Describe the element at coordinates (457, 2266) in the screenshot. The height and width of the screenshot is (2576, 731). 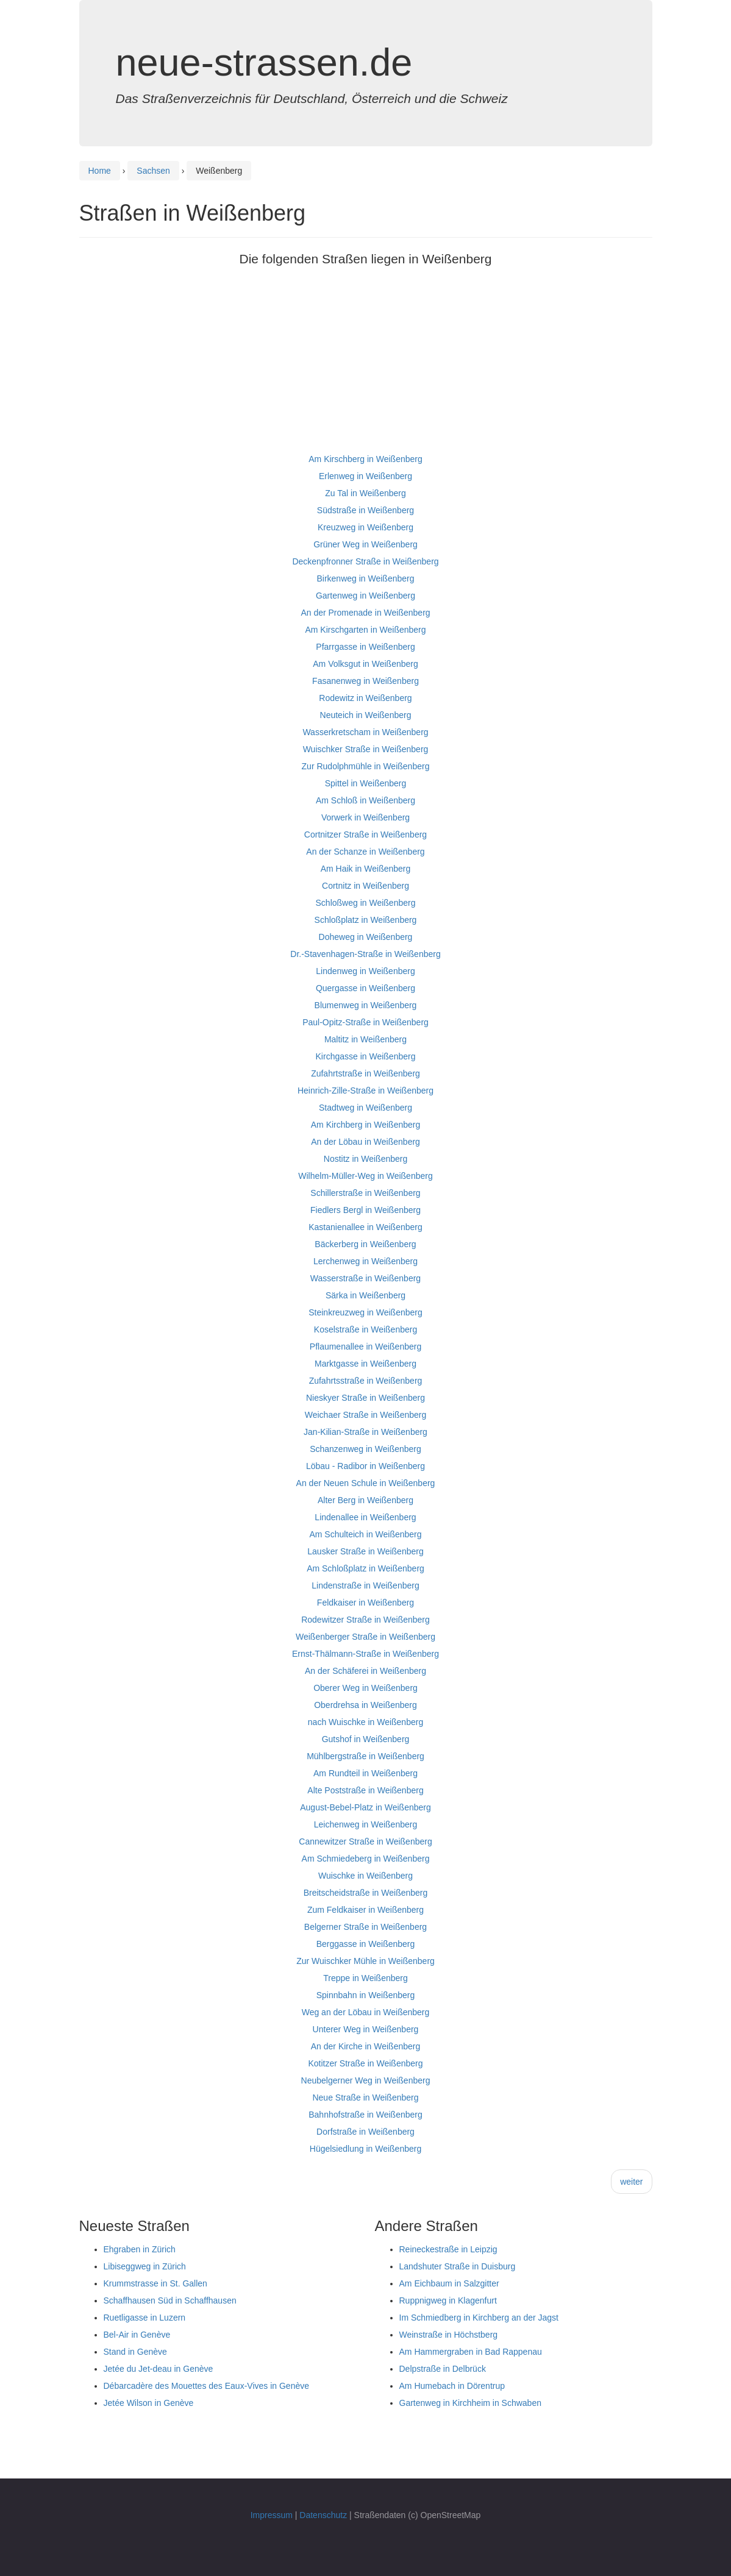
I see `Landshuter Straße in Duisburg` at that location.